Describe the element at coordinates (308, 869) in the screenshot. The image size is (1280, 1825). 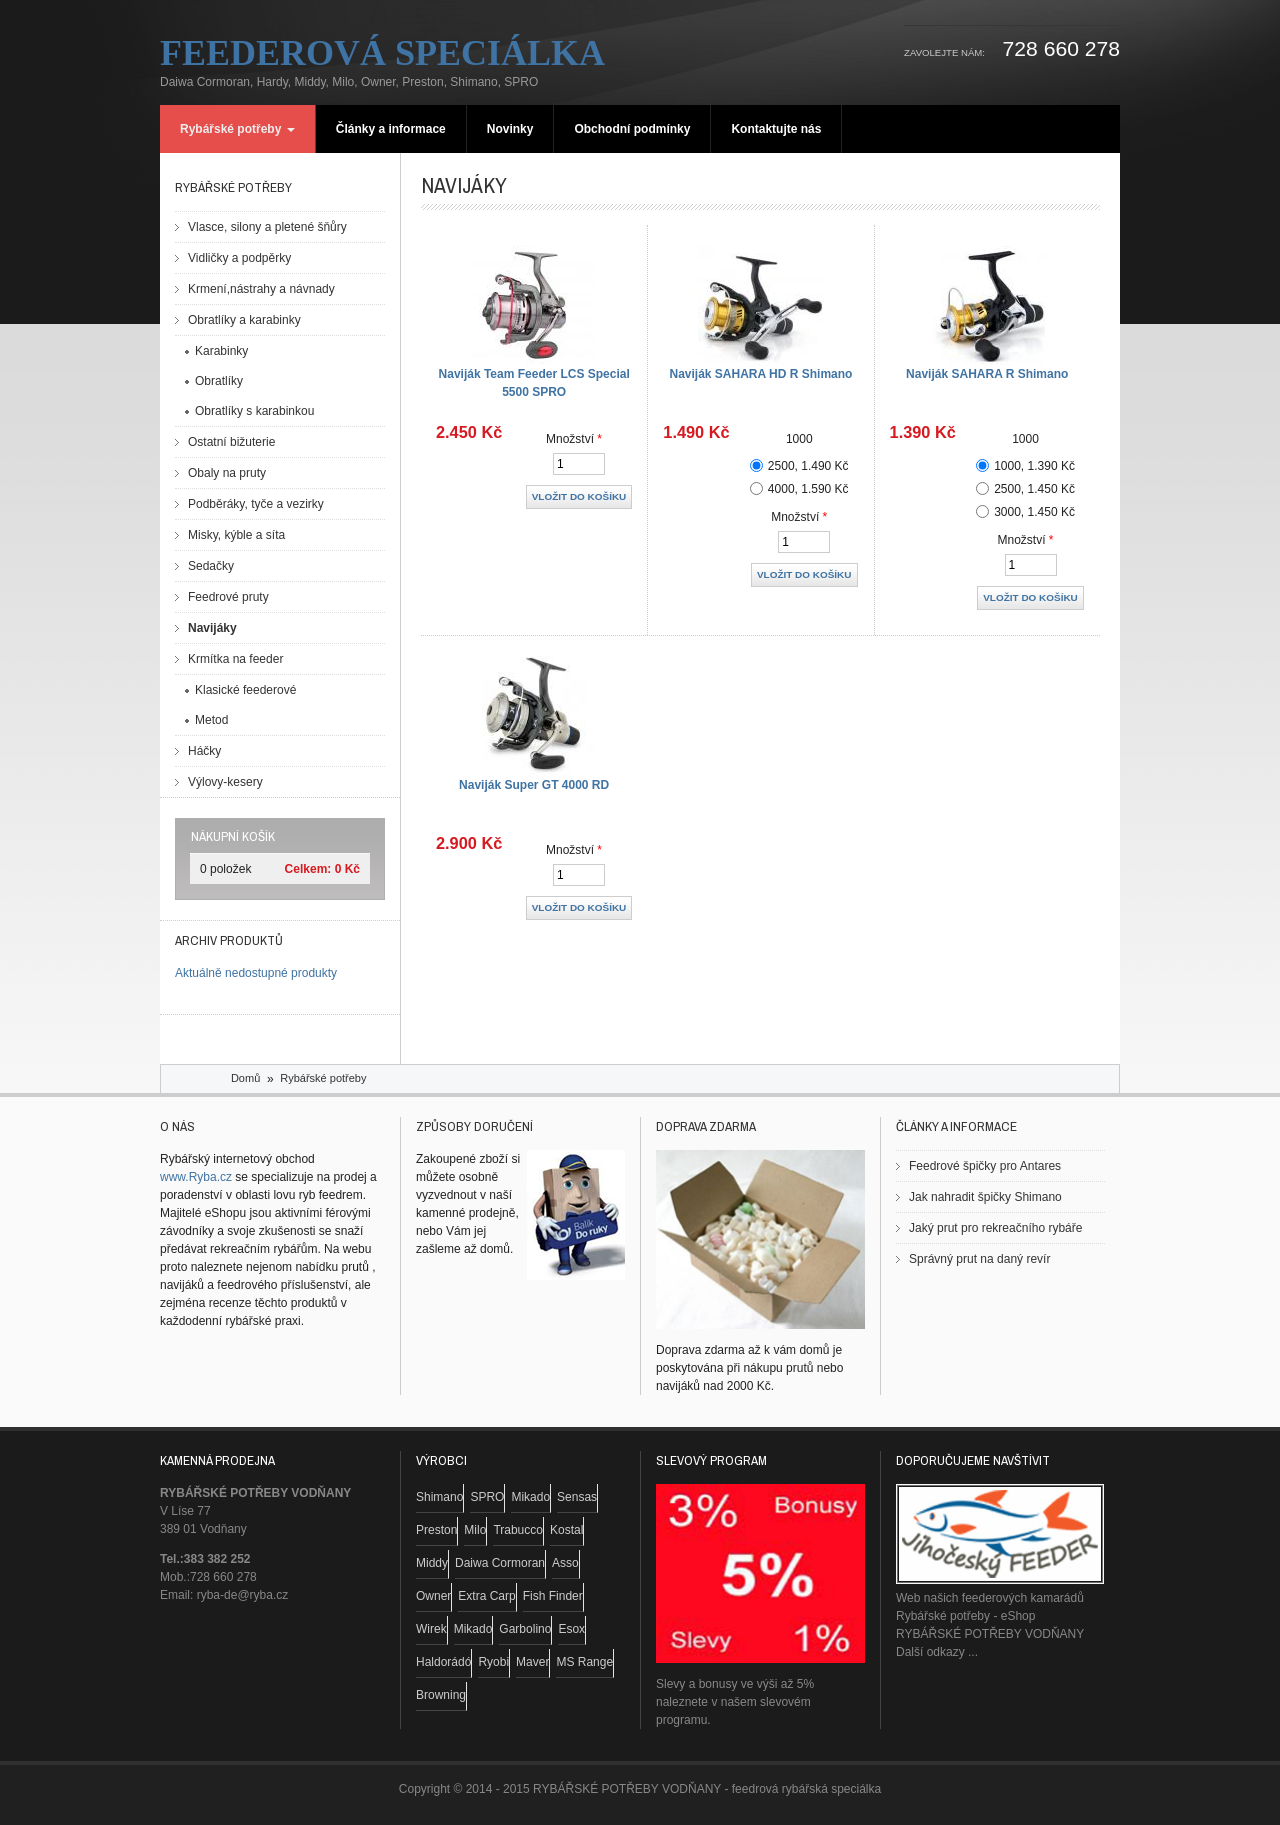
I see `Celkem:` at that location.